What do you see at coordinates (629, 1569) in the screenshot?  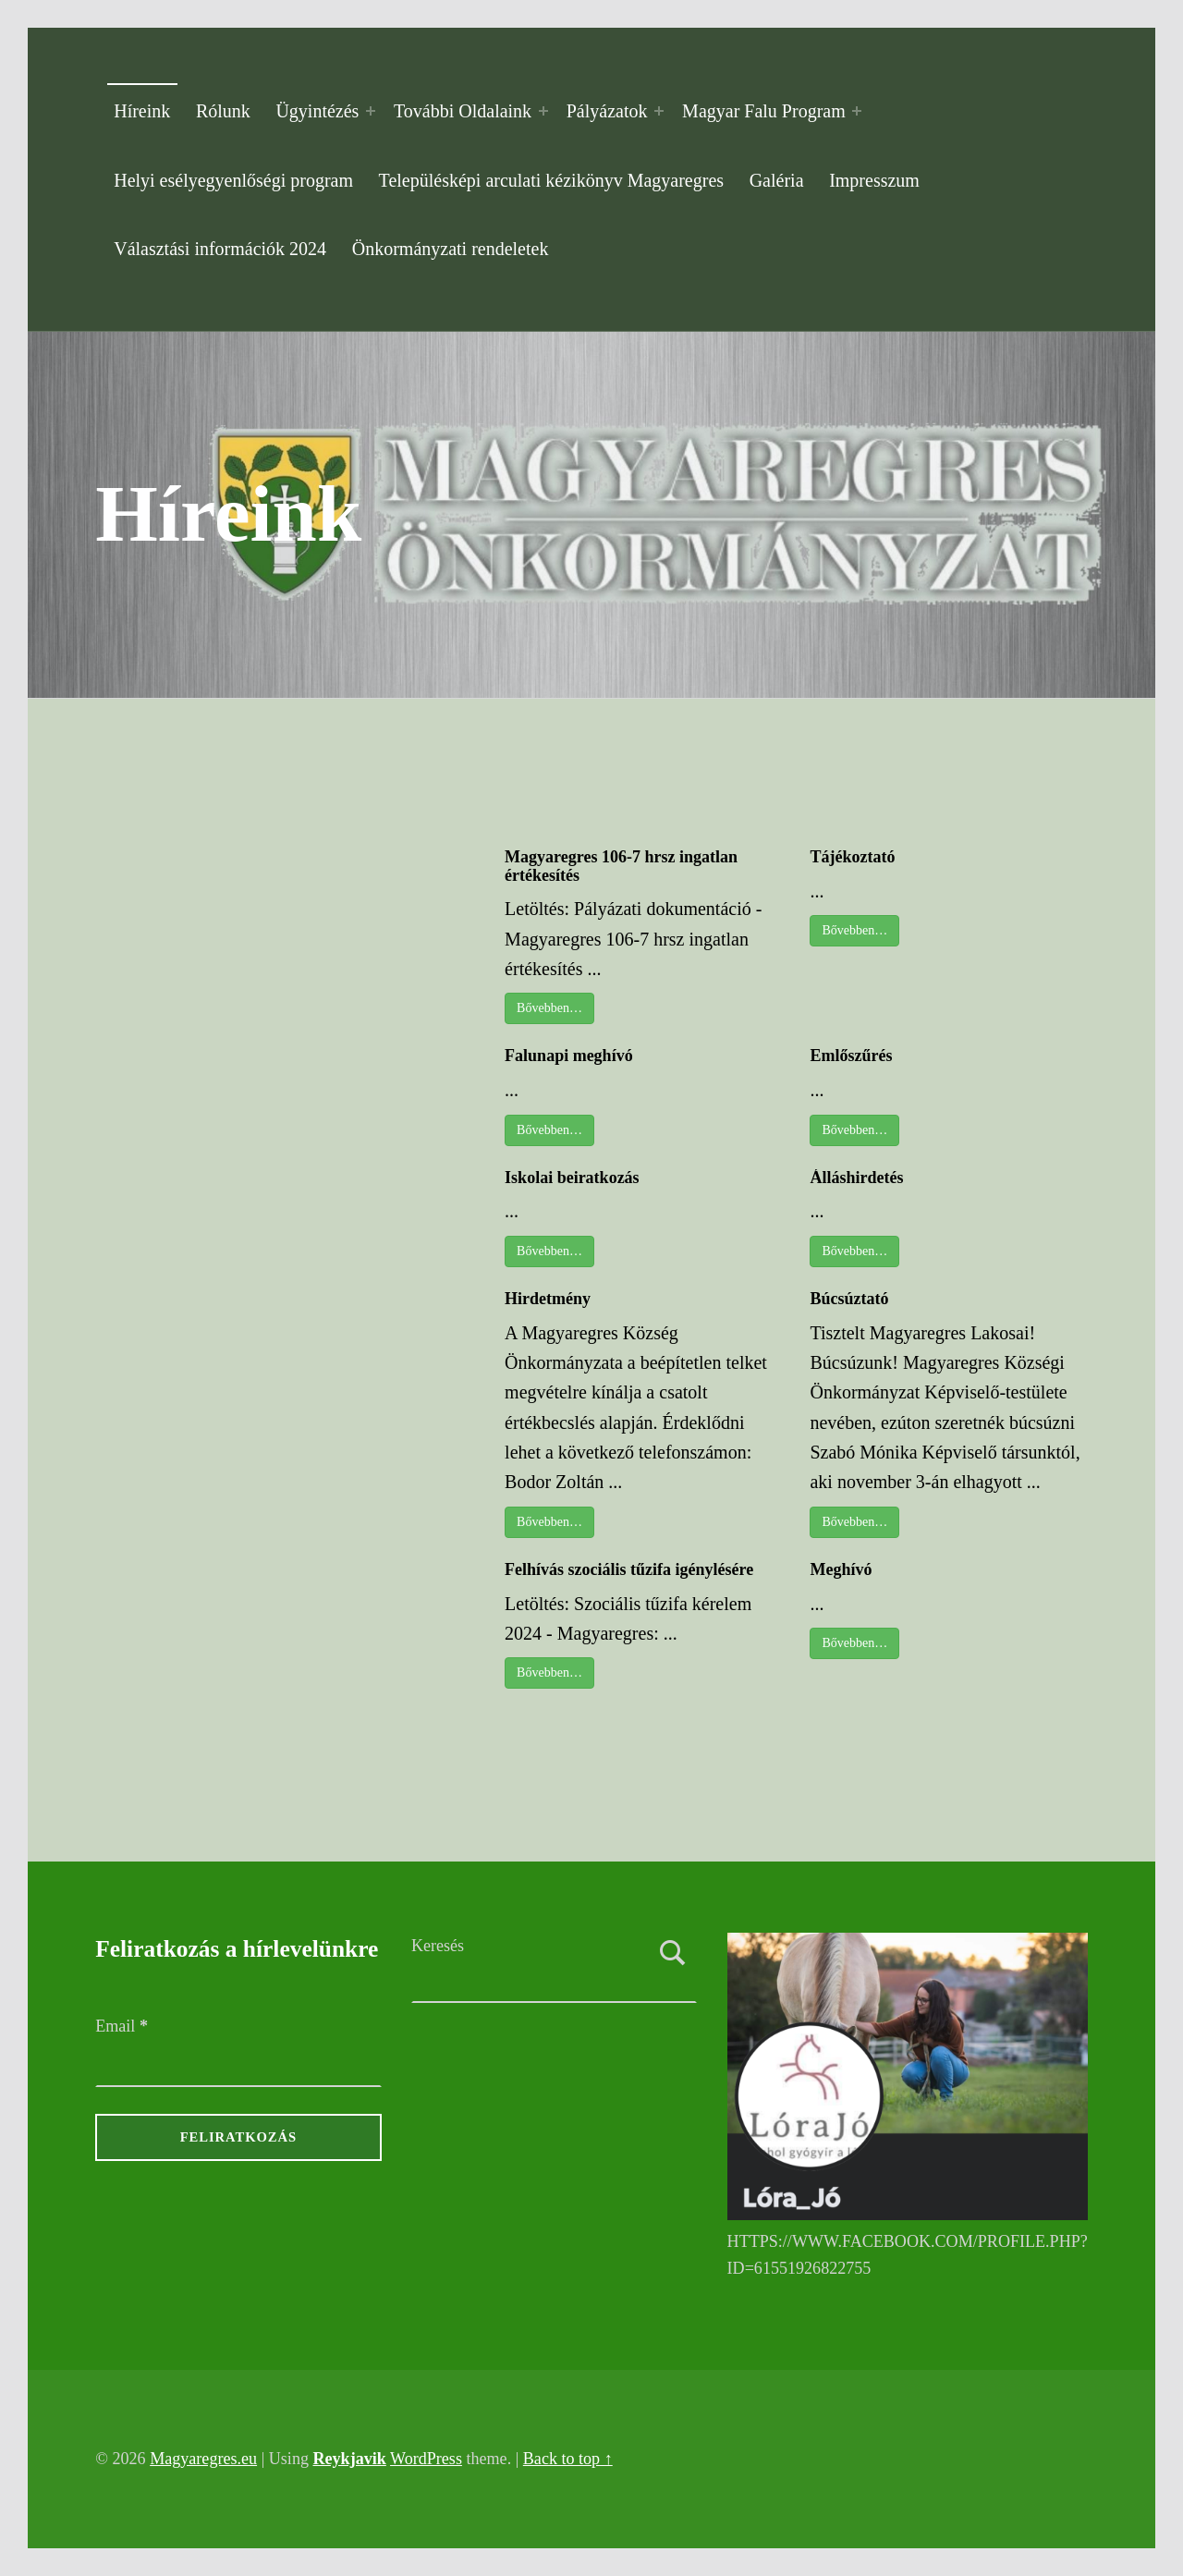 I see `Felhívás szociális tűzifa igénylésére` at bounding box center [629, 1569].